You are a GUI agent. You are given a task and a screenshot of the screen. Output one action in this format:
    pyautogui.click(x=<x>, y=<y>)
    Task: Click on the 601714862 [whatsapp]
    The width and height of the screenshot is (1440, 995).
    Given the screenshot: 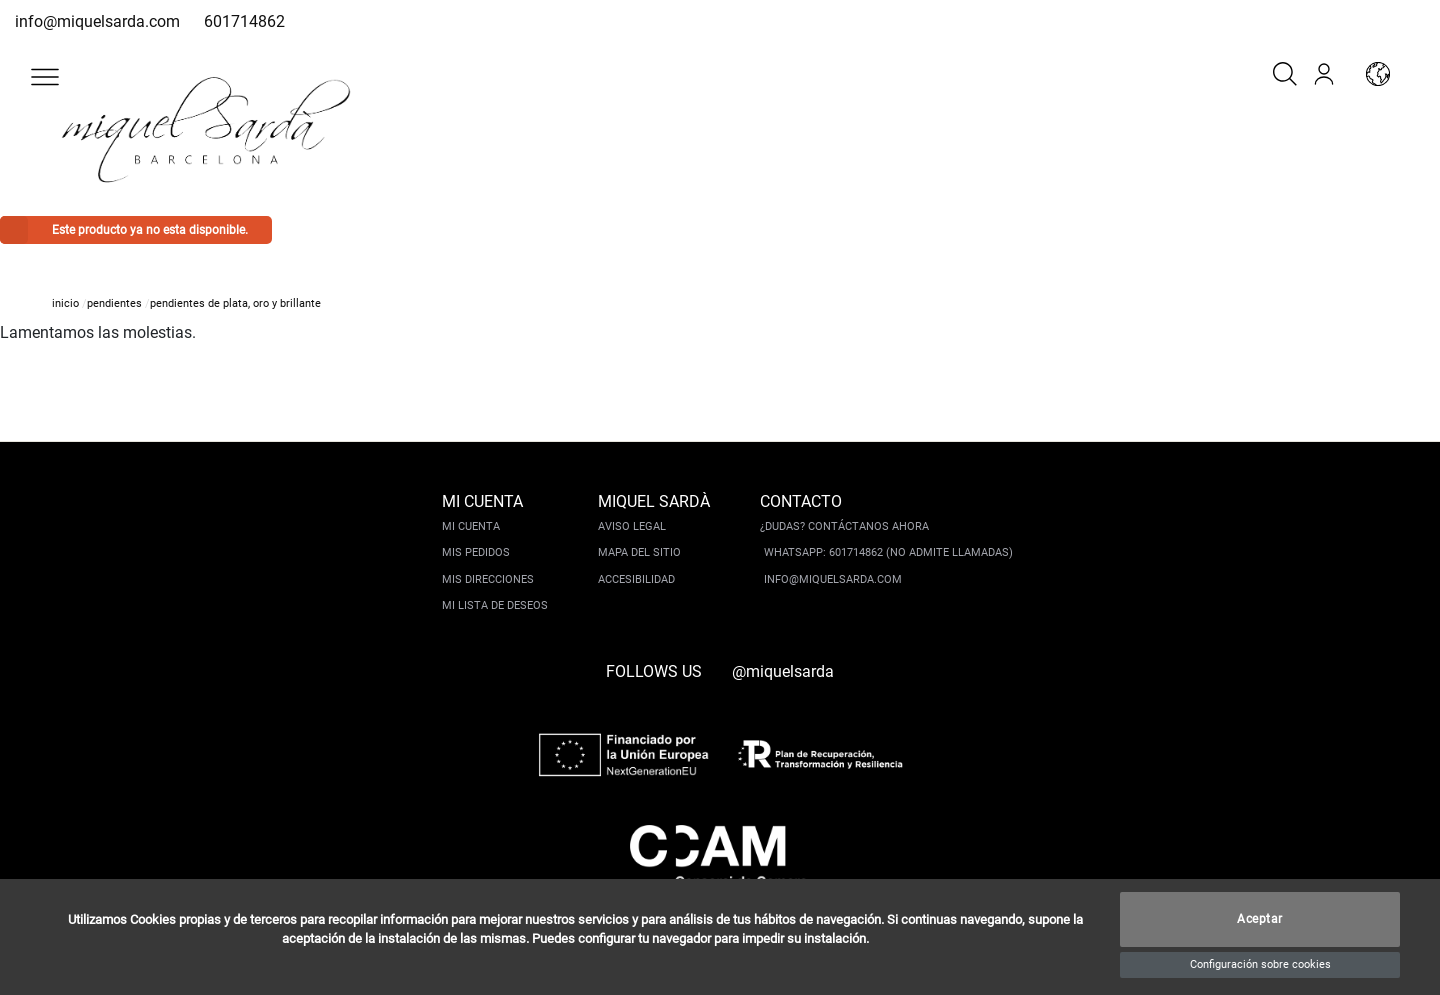 What is the action you would take?
    pyautogui.click(x=244, y=21)
    